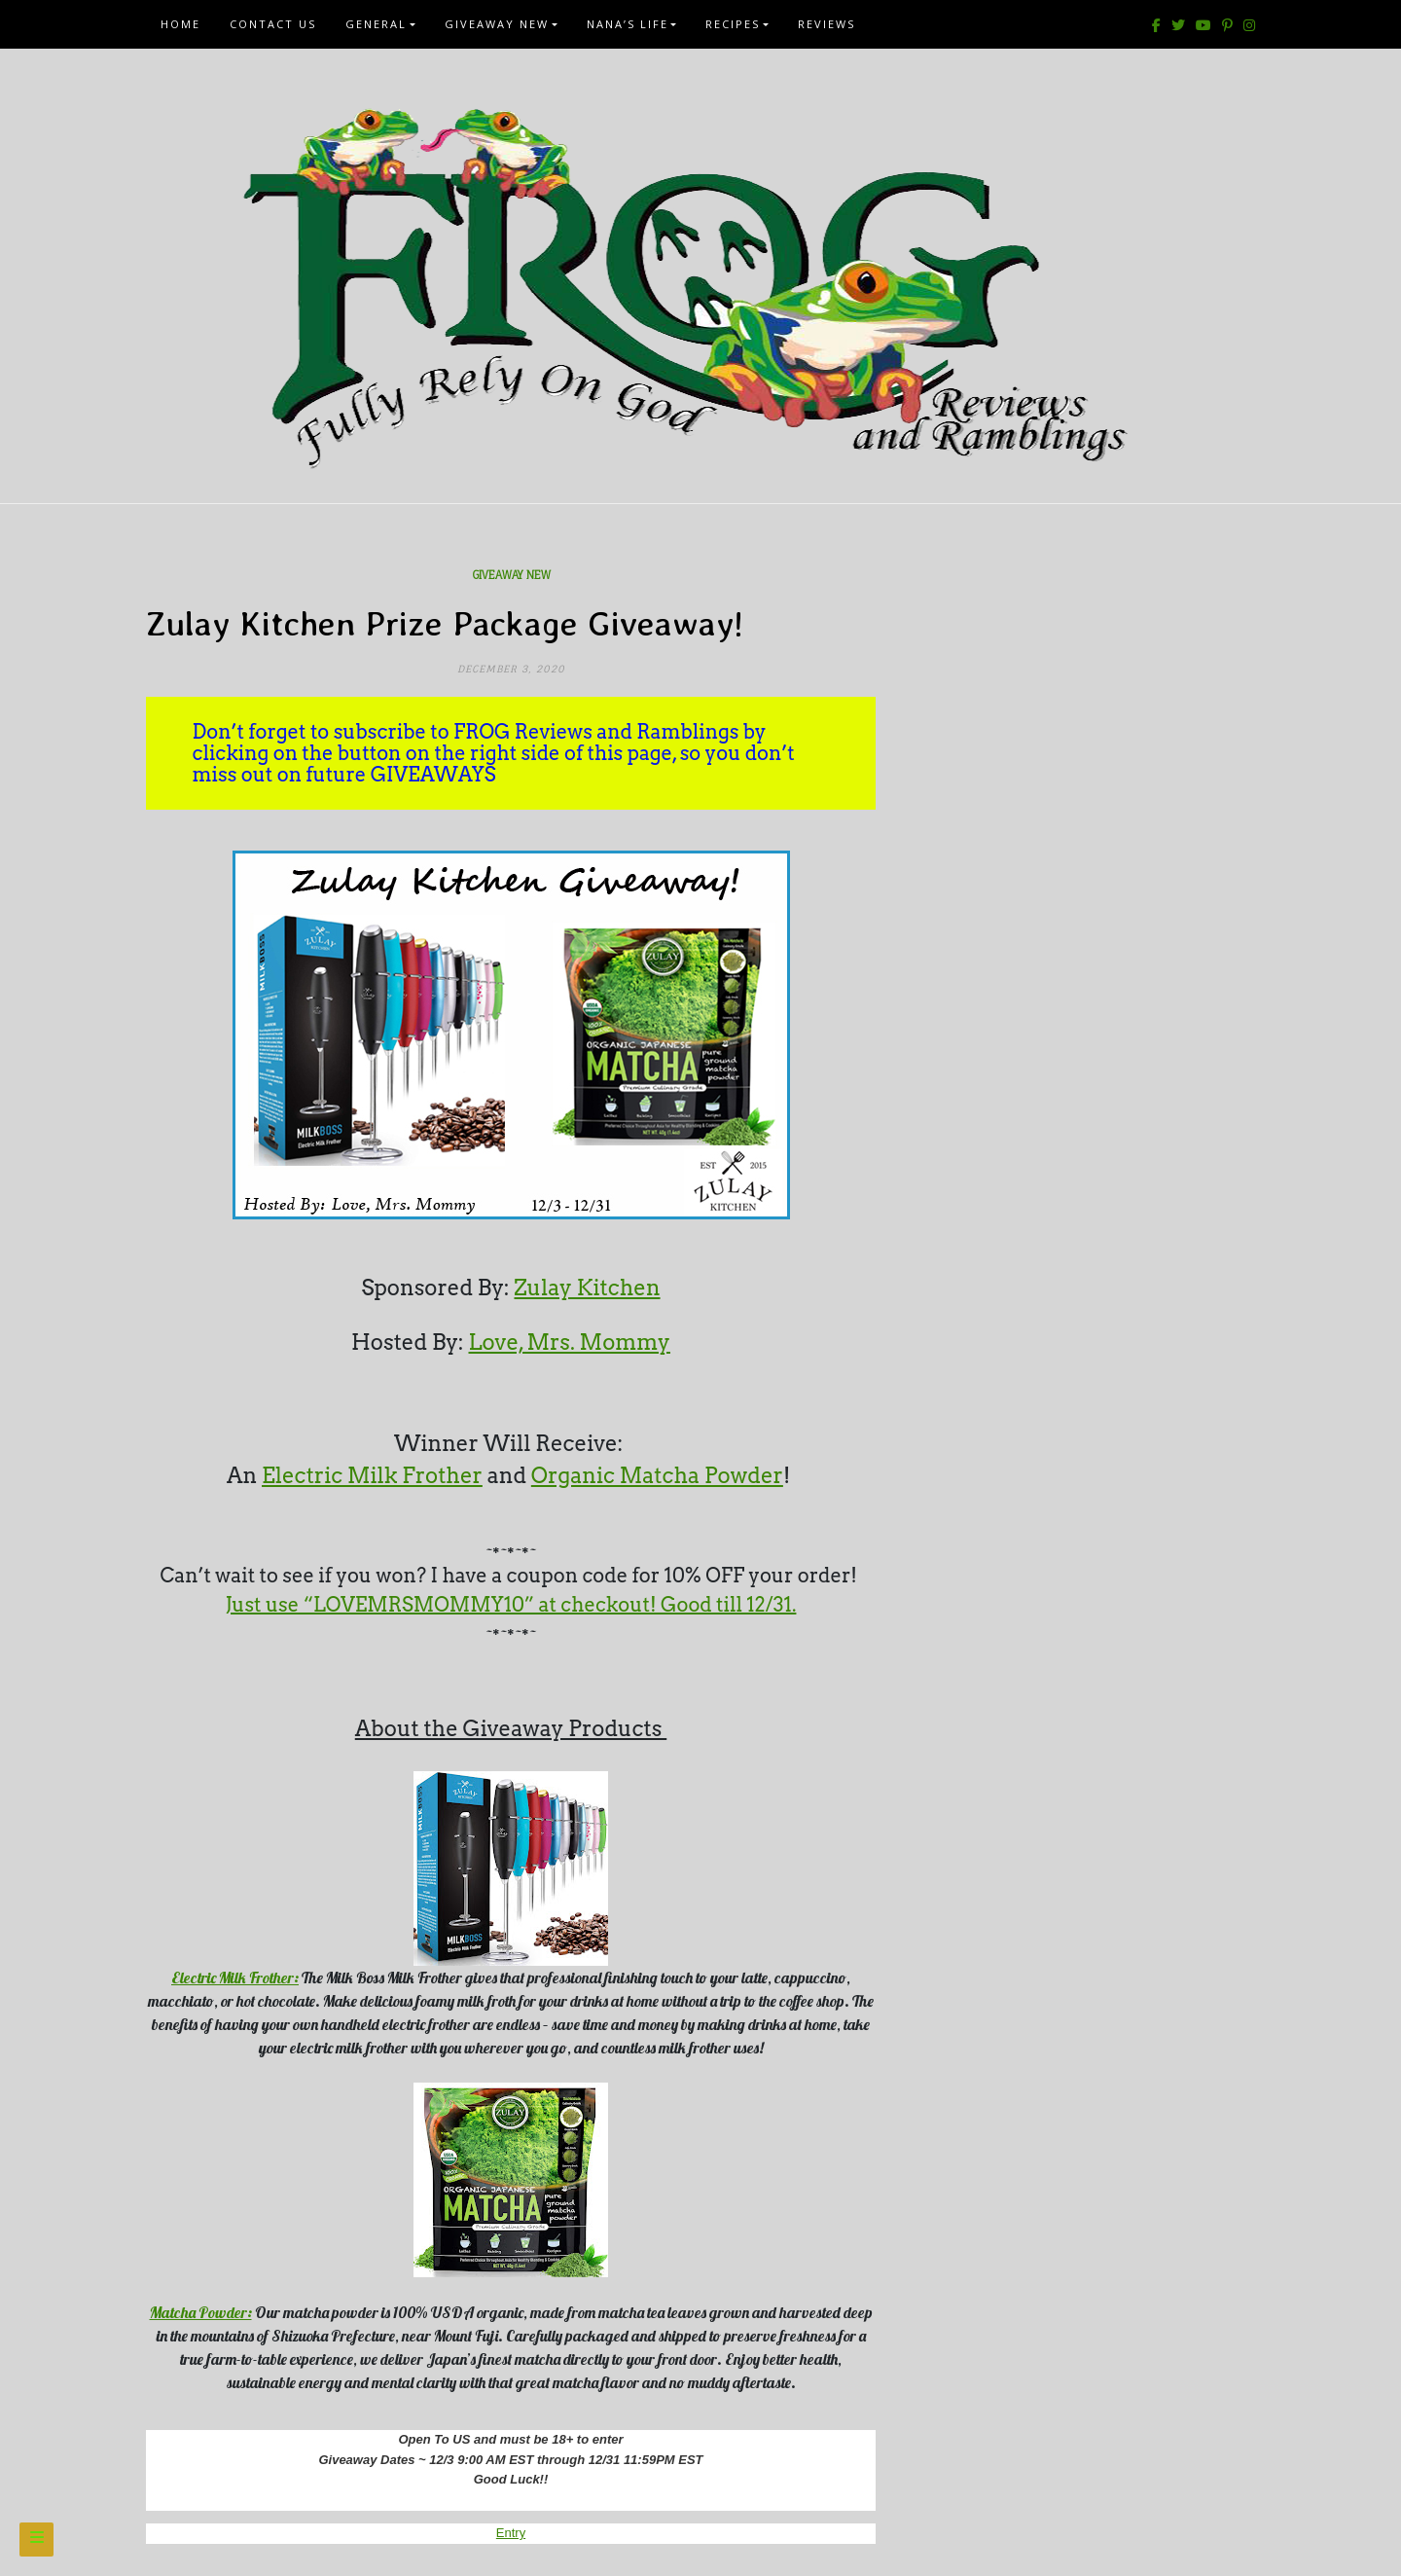 The image size is (1401, 2576). What do you see at coordinates (627, 24) in the screenshot?
I see `Nana’s Life` at bounding box center [627, 24].